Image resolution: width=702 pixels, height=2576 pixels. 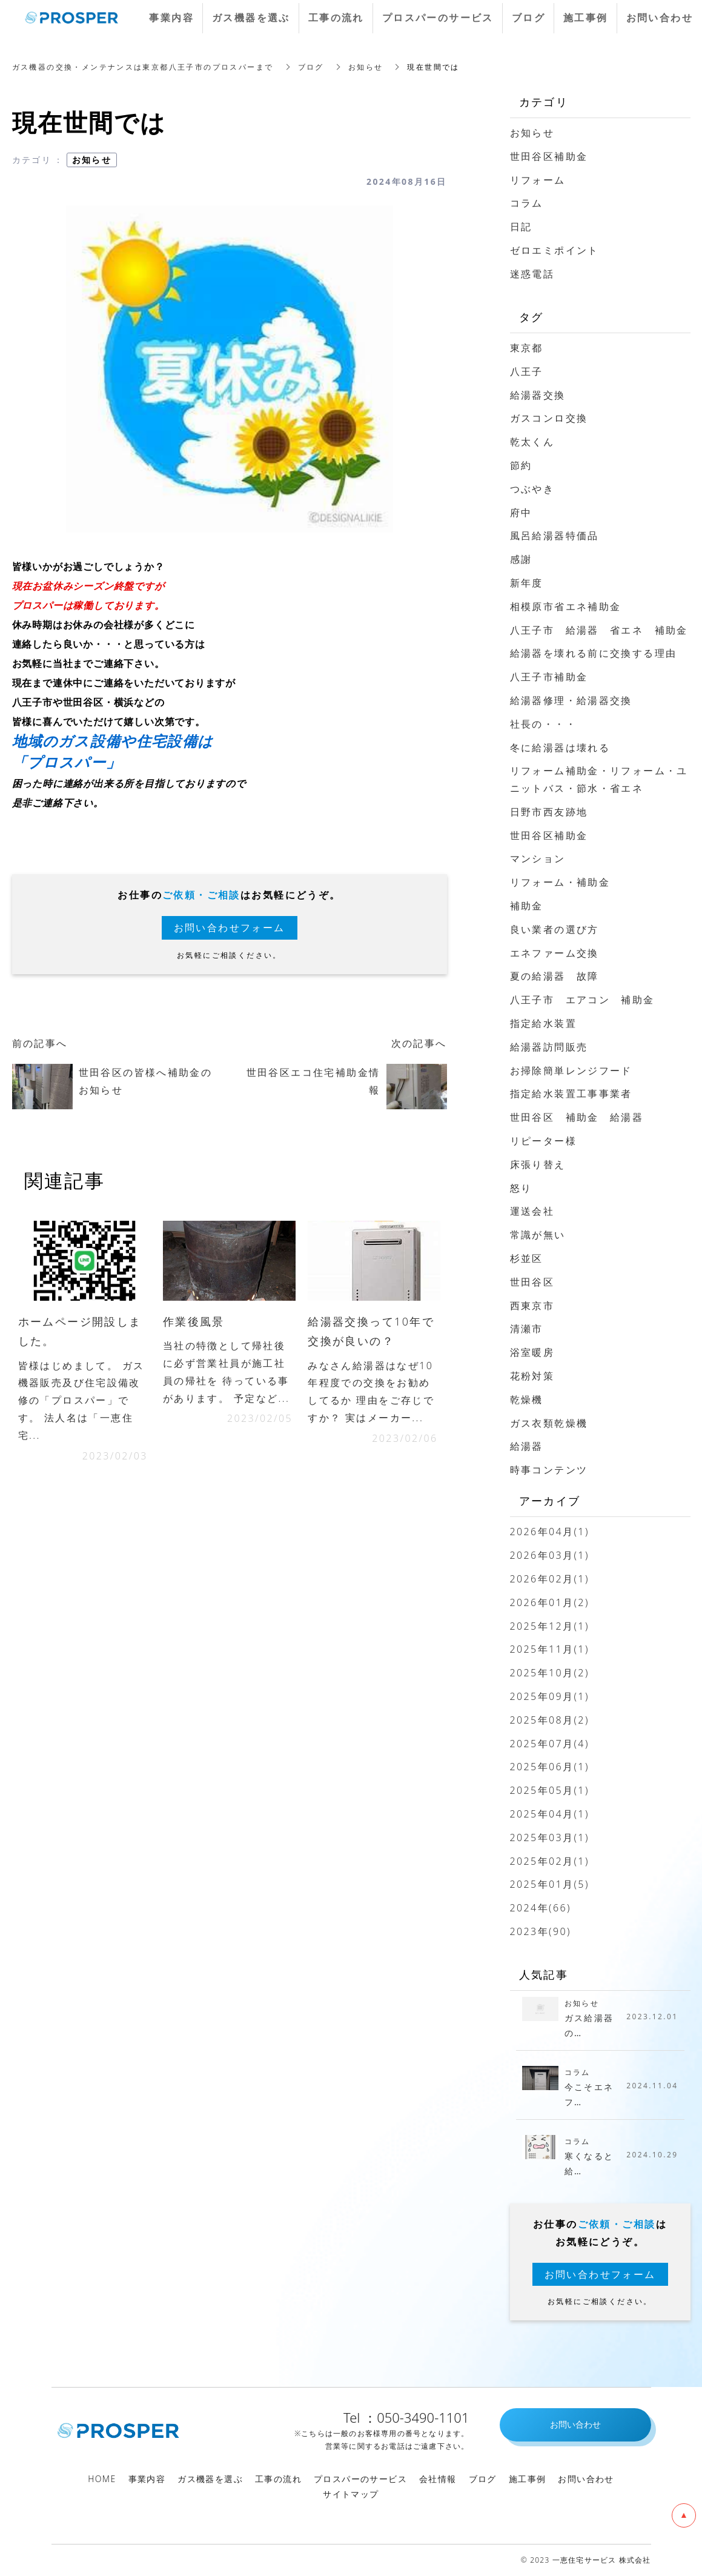 I want to click on 乾燥機, so click(x=526, y=1399).